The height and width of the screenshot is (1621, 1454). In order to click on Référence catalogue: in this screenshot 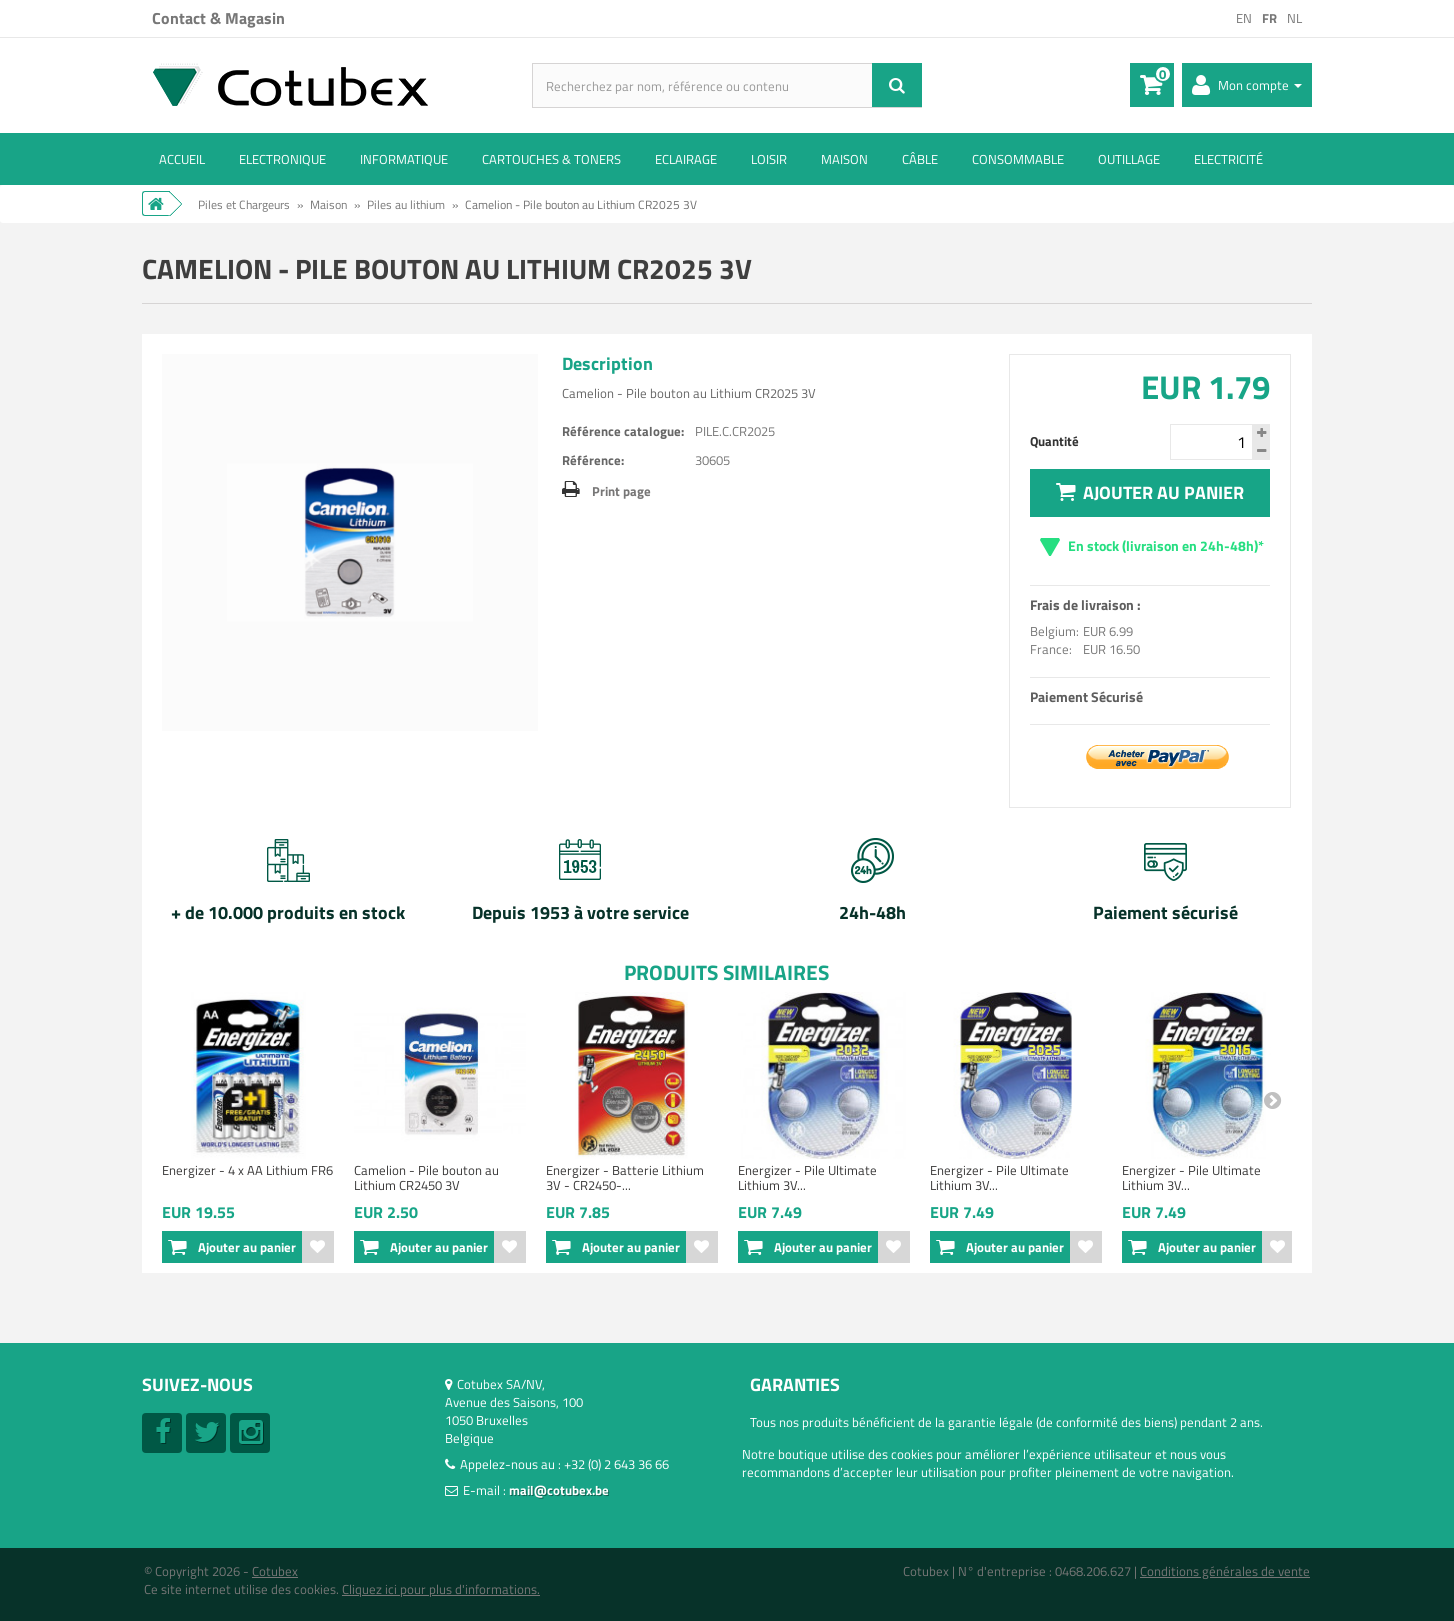, I will do `click(623, 431)`.